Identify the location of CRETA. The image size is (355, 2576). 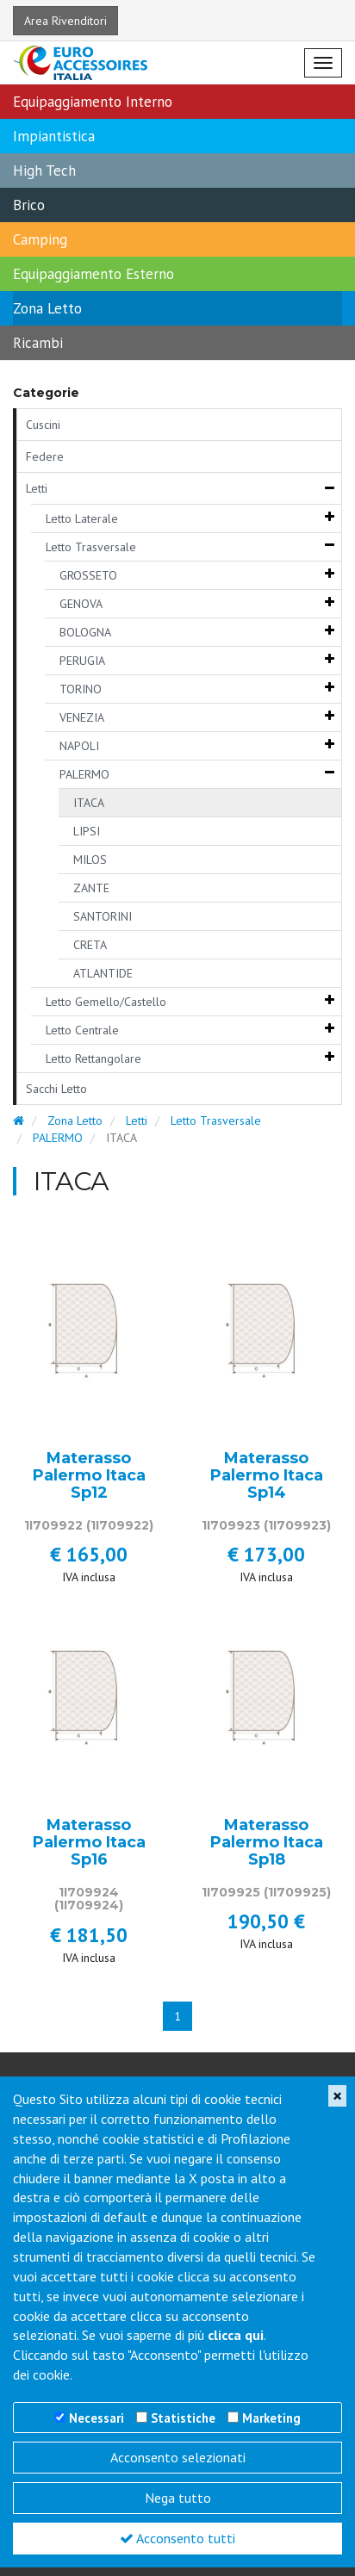
(90, 945).